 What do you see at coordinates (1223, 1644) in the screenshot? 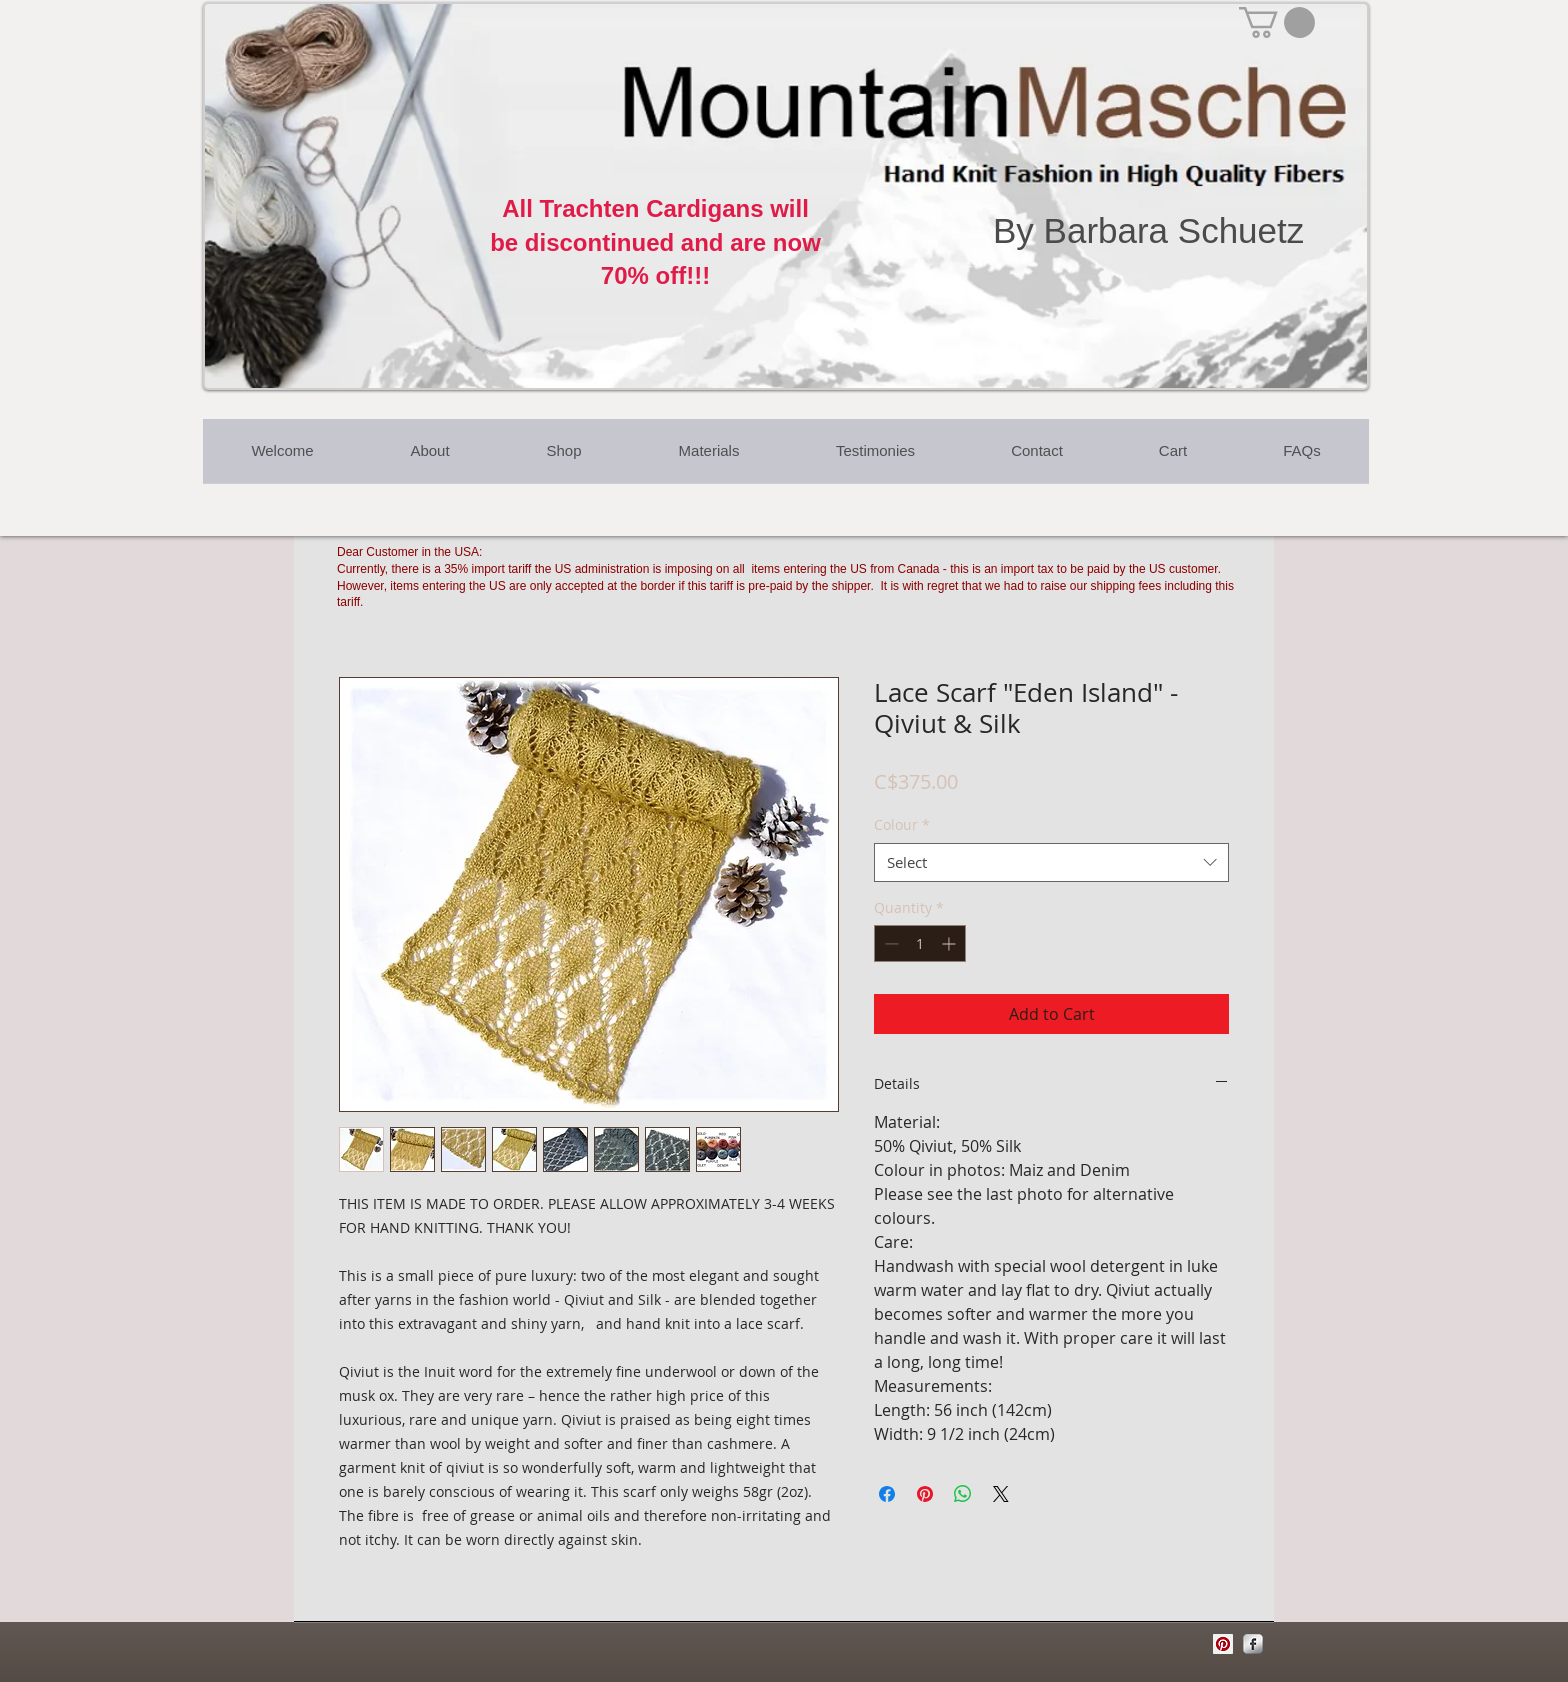
I see `[Pinterest Social Icon]` at bounding box center [1223, 1644].